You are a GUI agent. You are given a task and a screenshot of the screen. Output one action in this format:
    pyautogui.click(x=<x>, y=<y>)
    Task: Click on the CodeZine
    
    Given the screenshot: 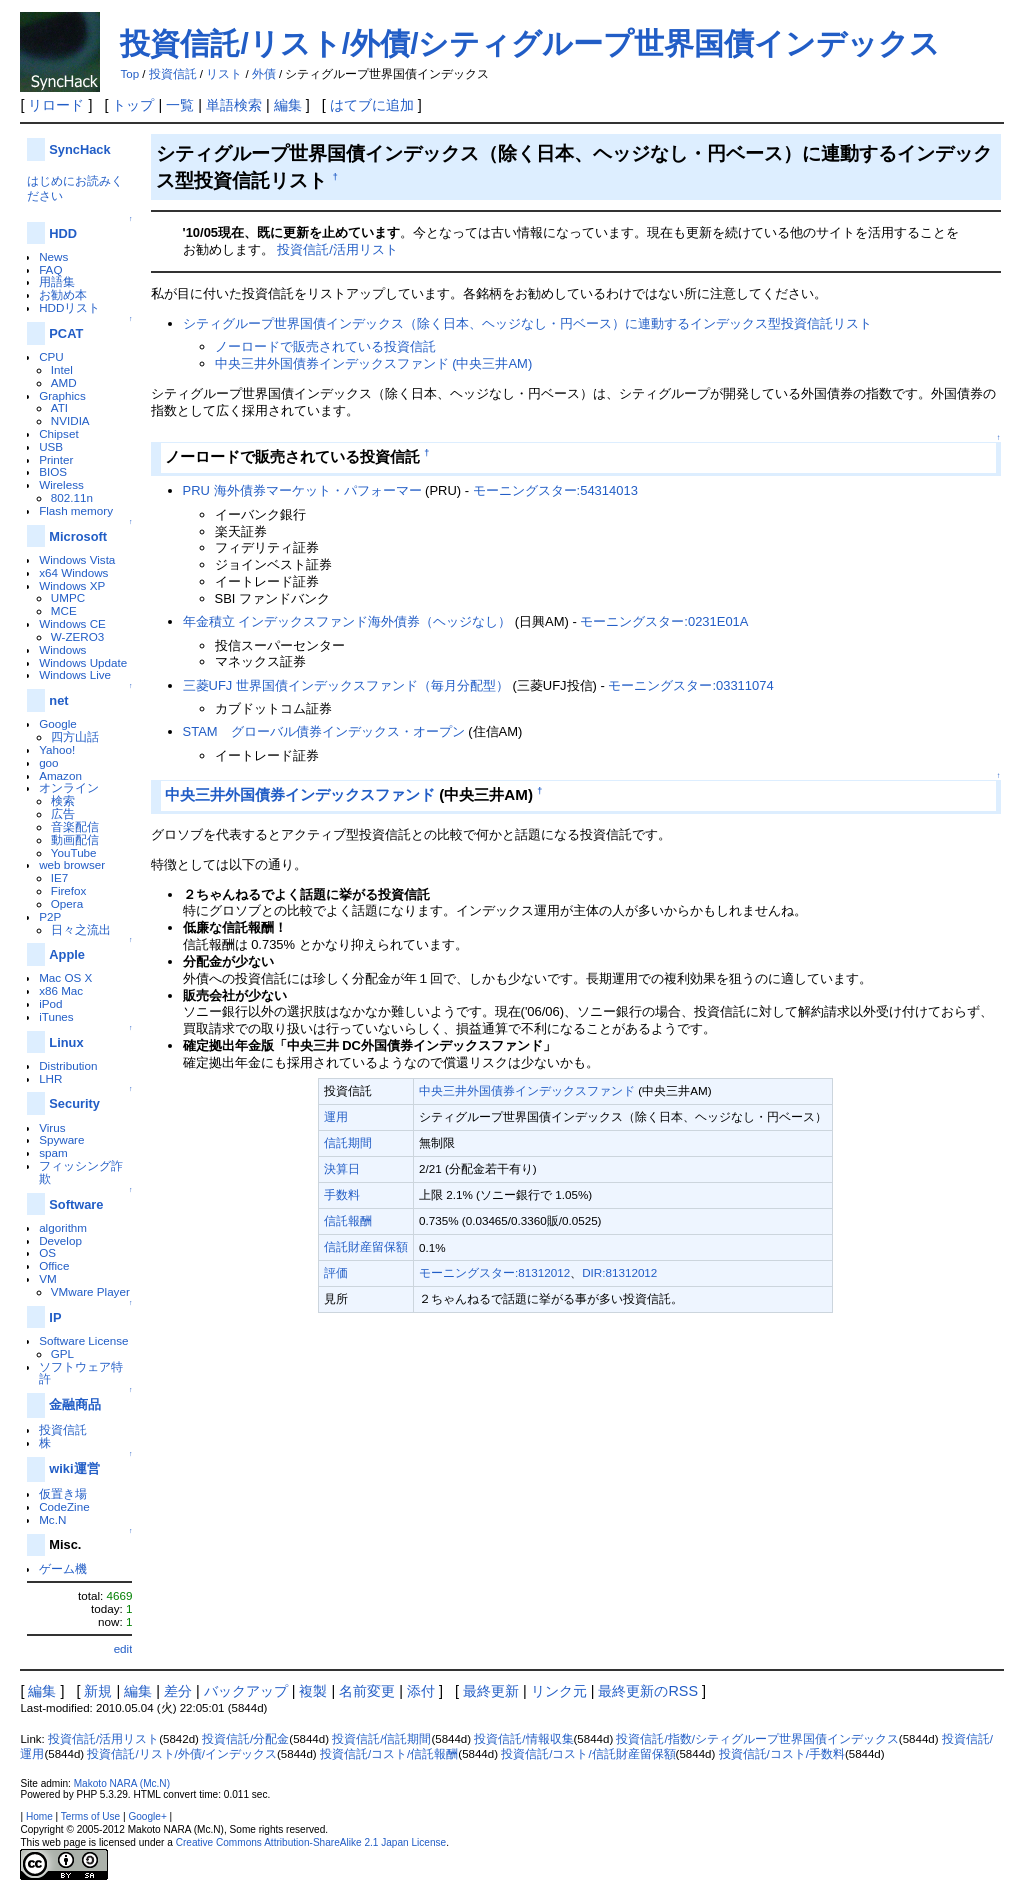 What is the action you would take?
    pyautogui.click(x=64, y=1506)
    